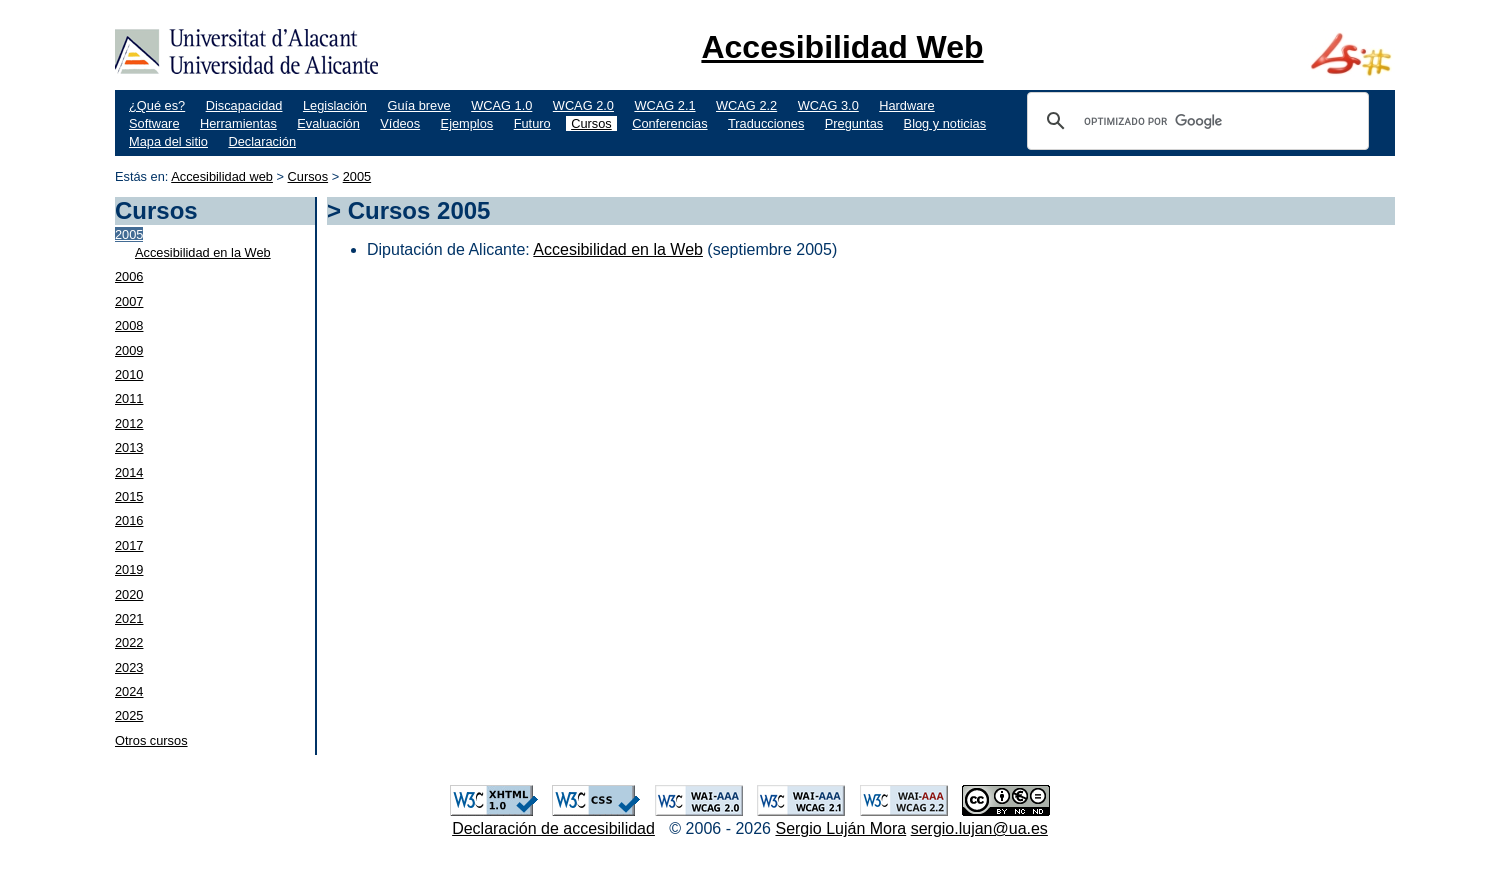 The image size is (1510, 876). I want to click on 2025, so click(129, 715).